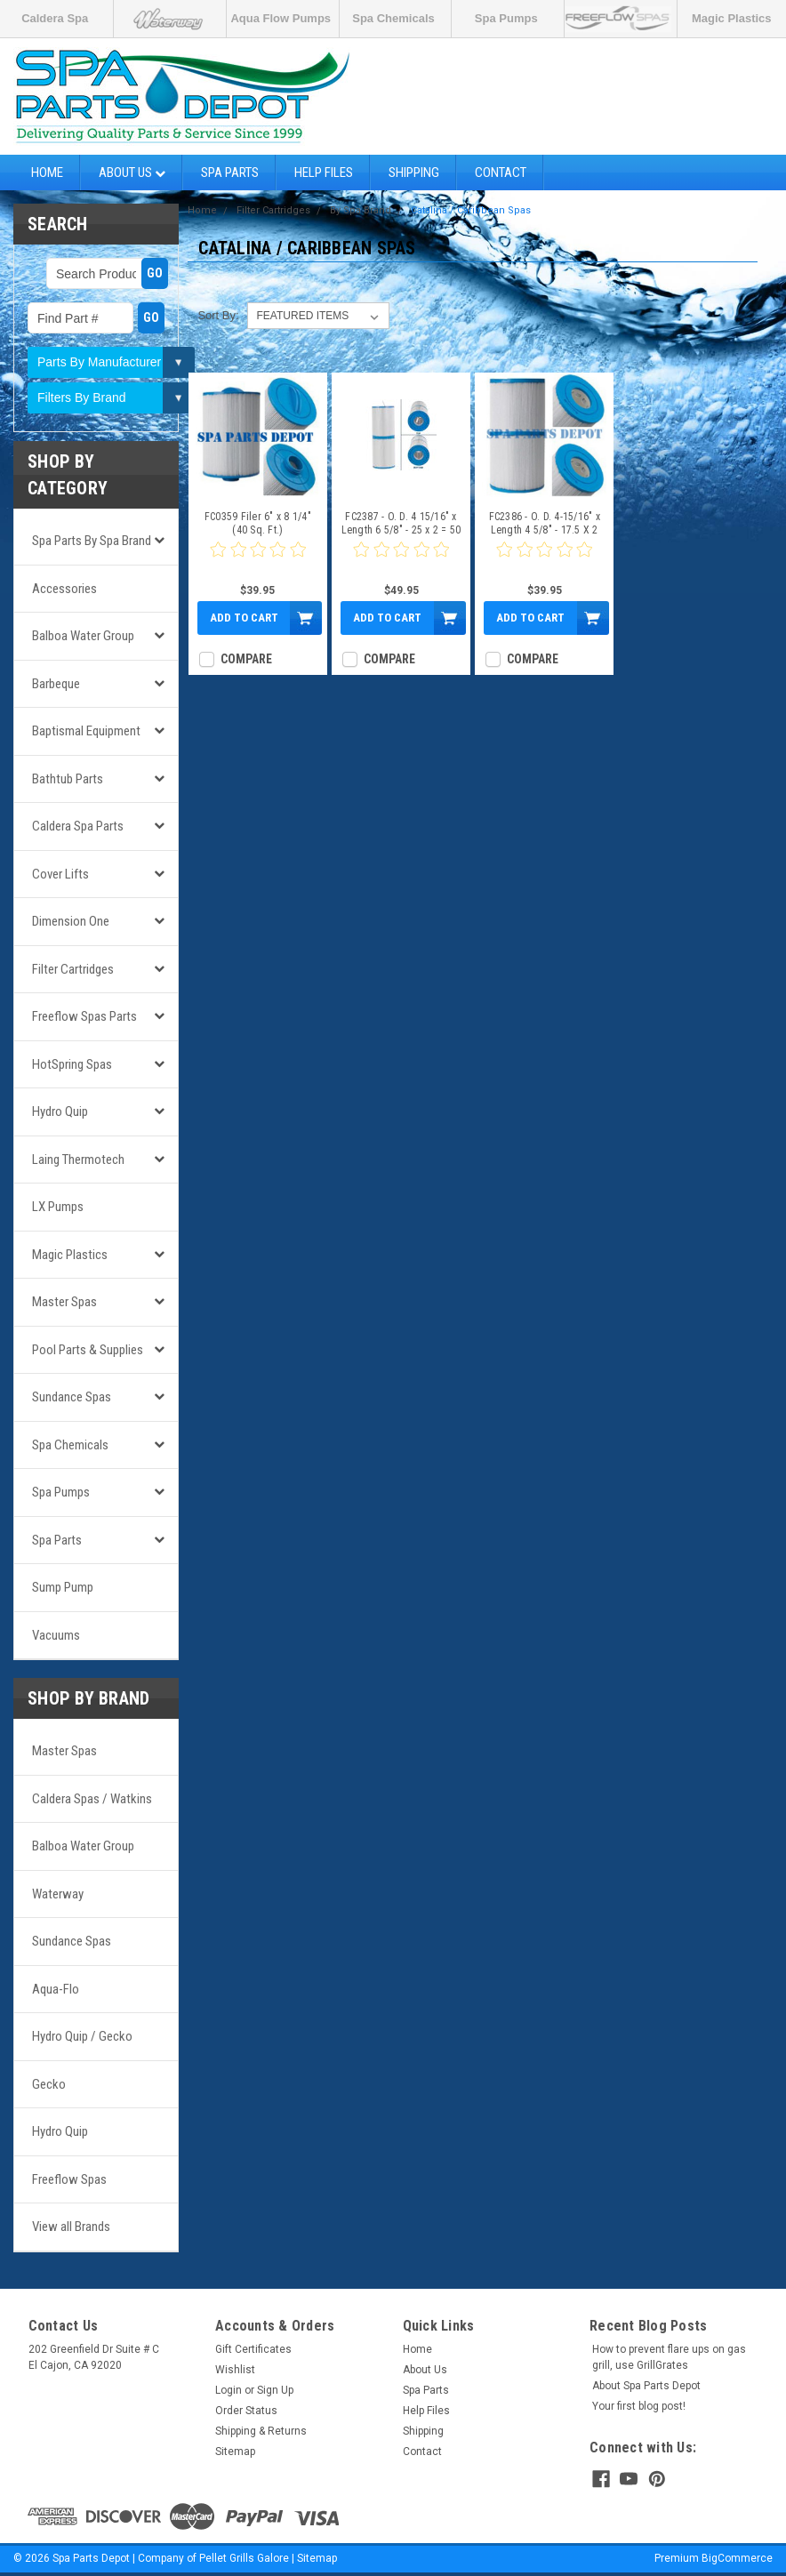  What do you see at coordinates (58, 1894) in the screenshot?
I see `Waterway` at bounding box center [58, 1894].